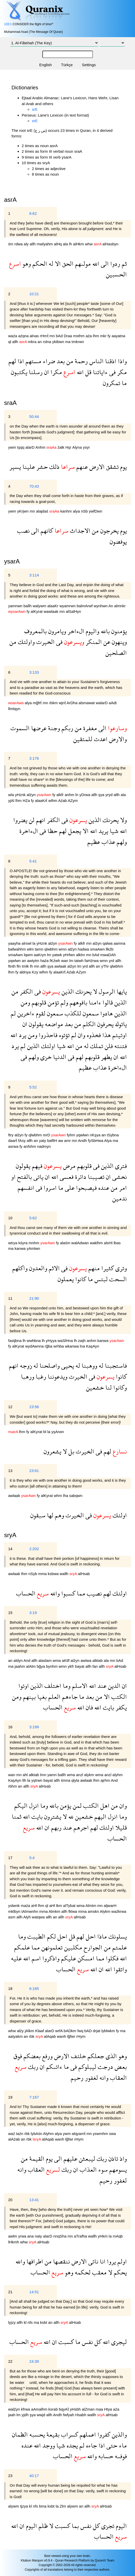 Image resolution: width=135 pixels, height=2576 pixels. I want to click on yamn, so click(52, 1775).